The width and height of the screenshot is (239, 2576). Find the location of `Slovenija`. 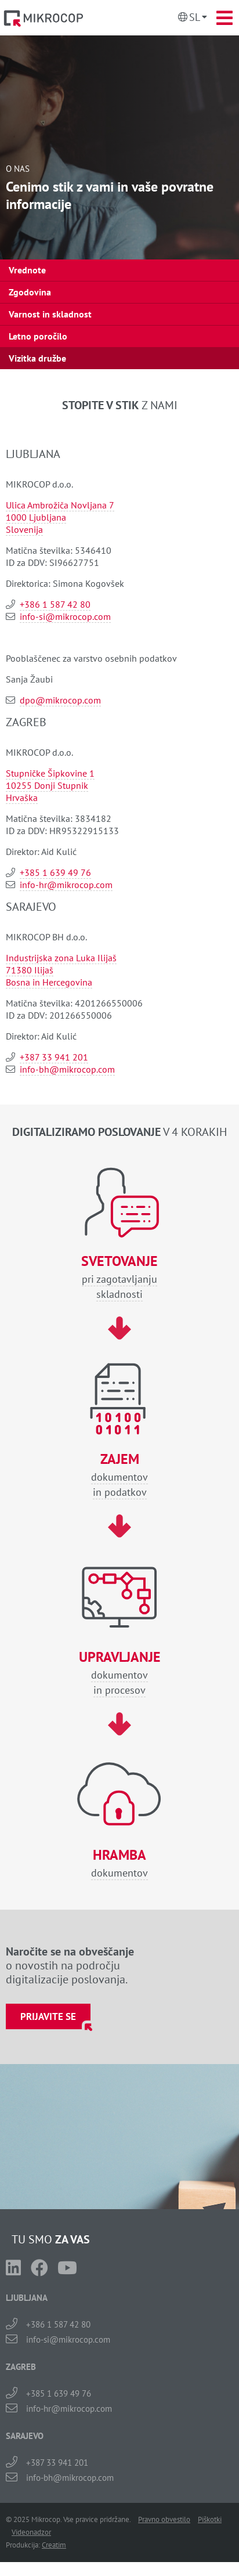

Slovenija is located at coordinates (24, 529).